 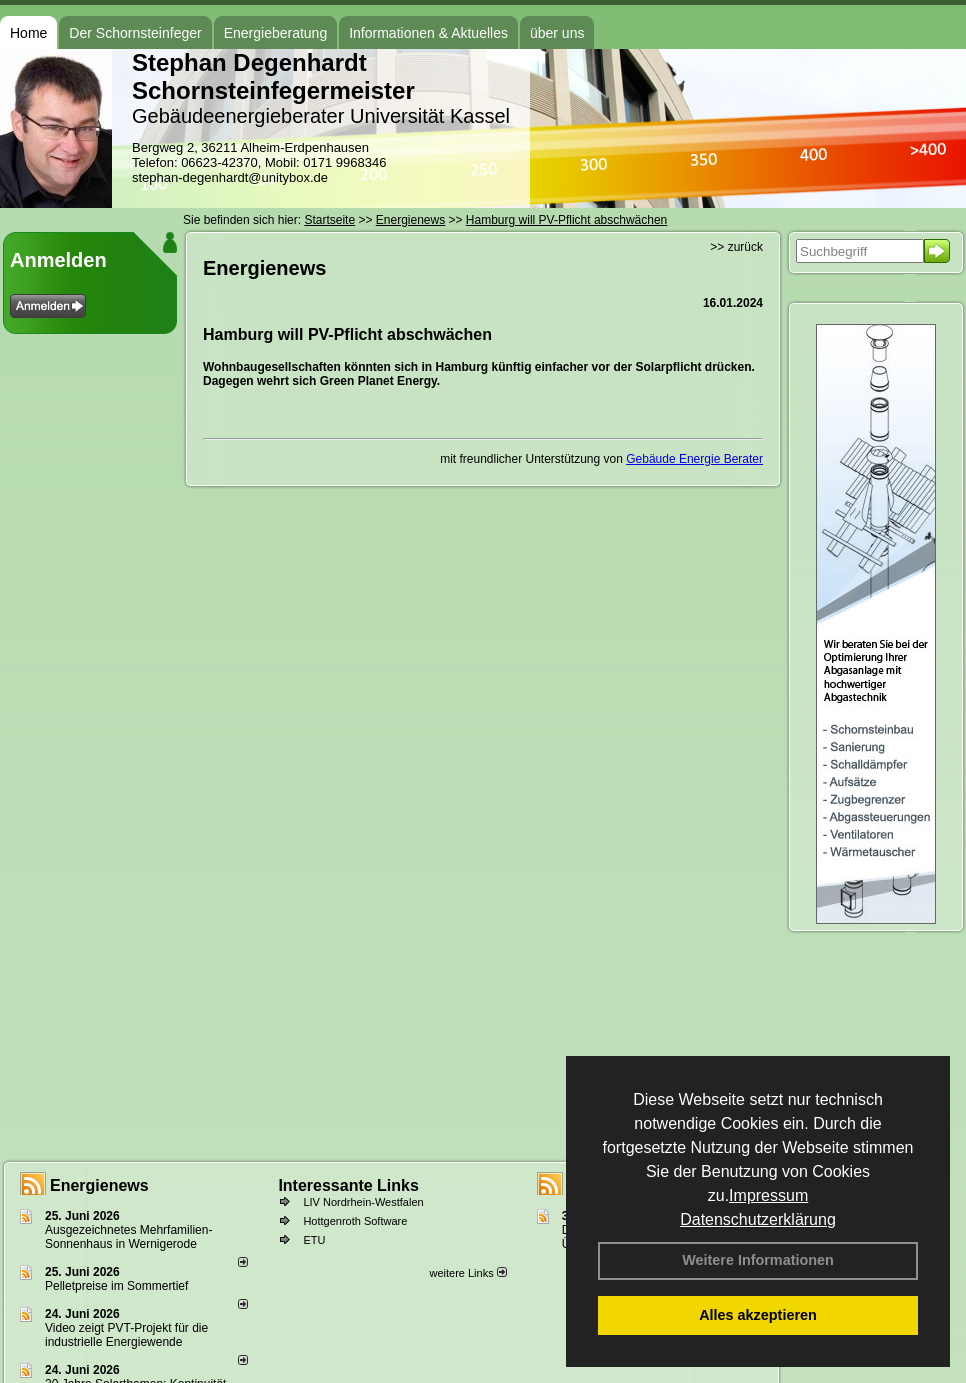 I want to click on LIV Nordrhein-Westfalen, so click(x=363, y=1202).